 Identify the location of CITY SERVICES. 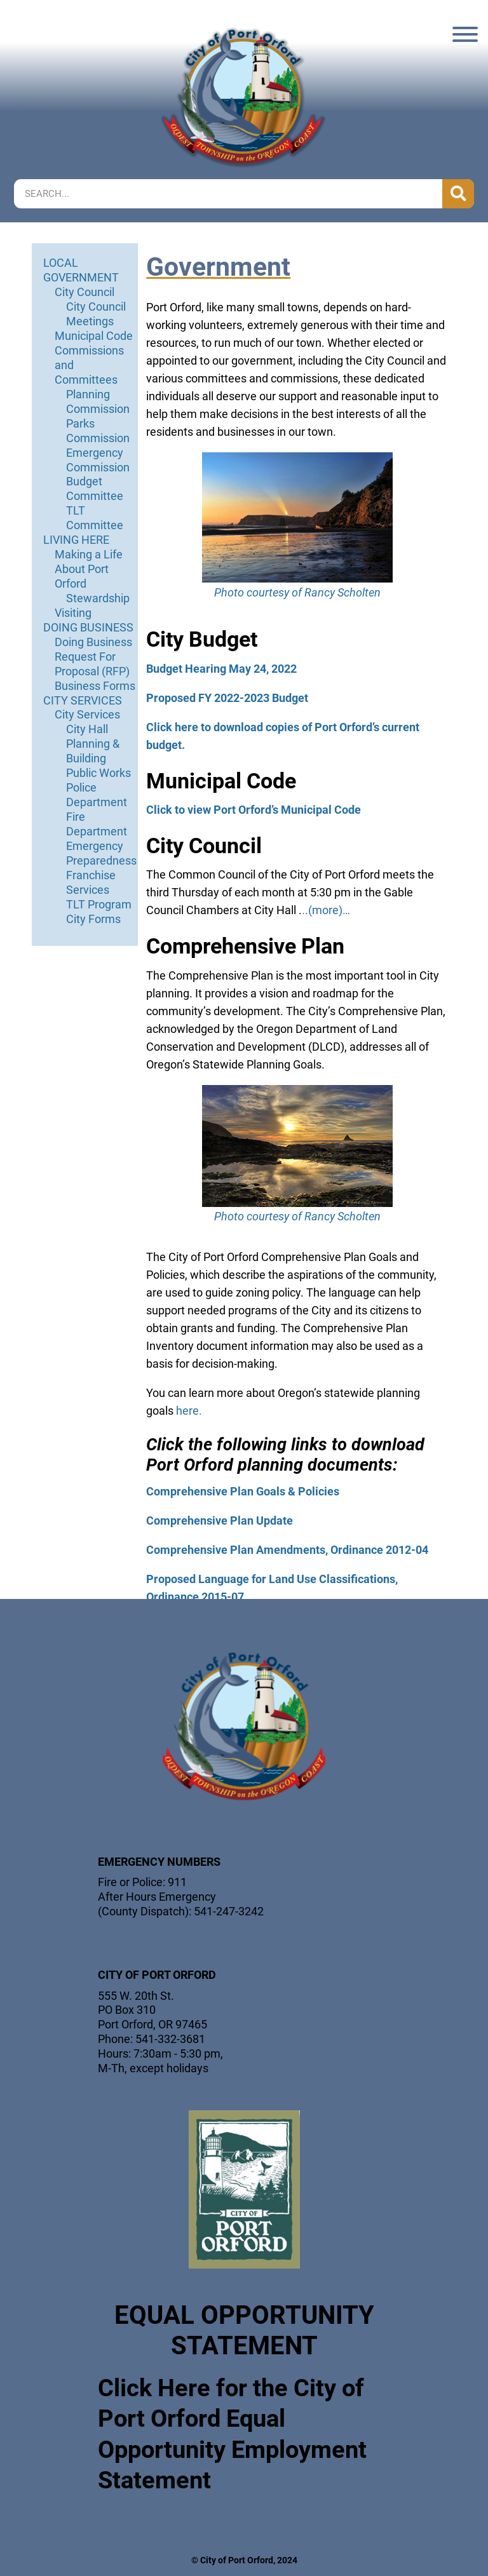
(82, 700).